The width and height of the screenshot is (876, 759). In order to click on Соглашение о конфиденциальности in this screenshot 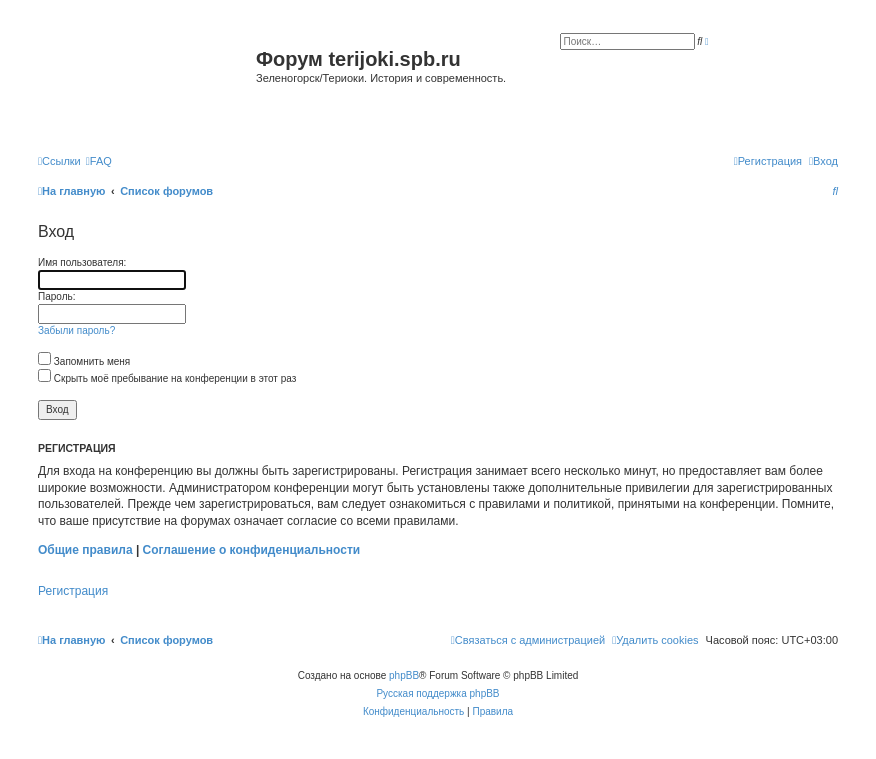, I will do `click(252, 550)`.